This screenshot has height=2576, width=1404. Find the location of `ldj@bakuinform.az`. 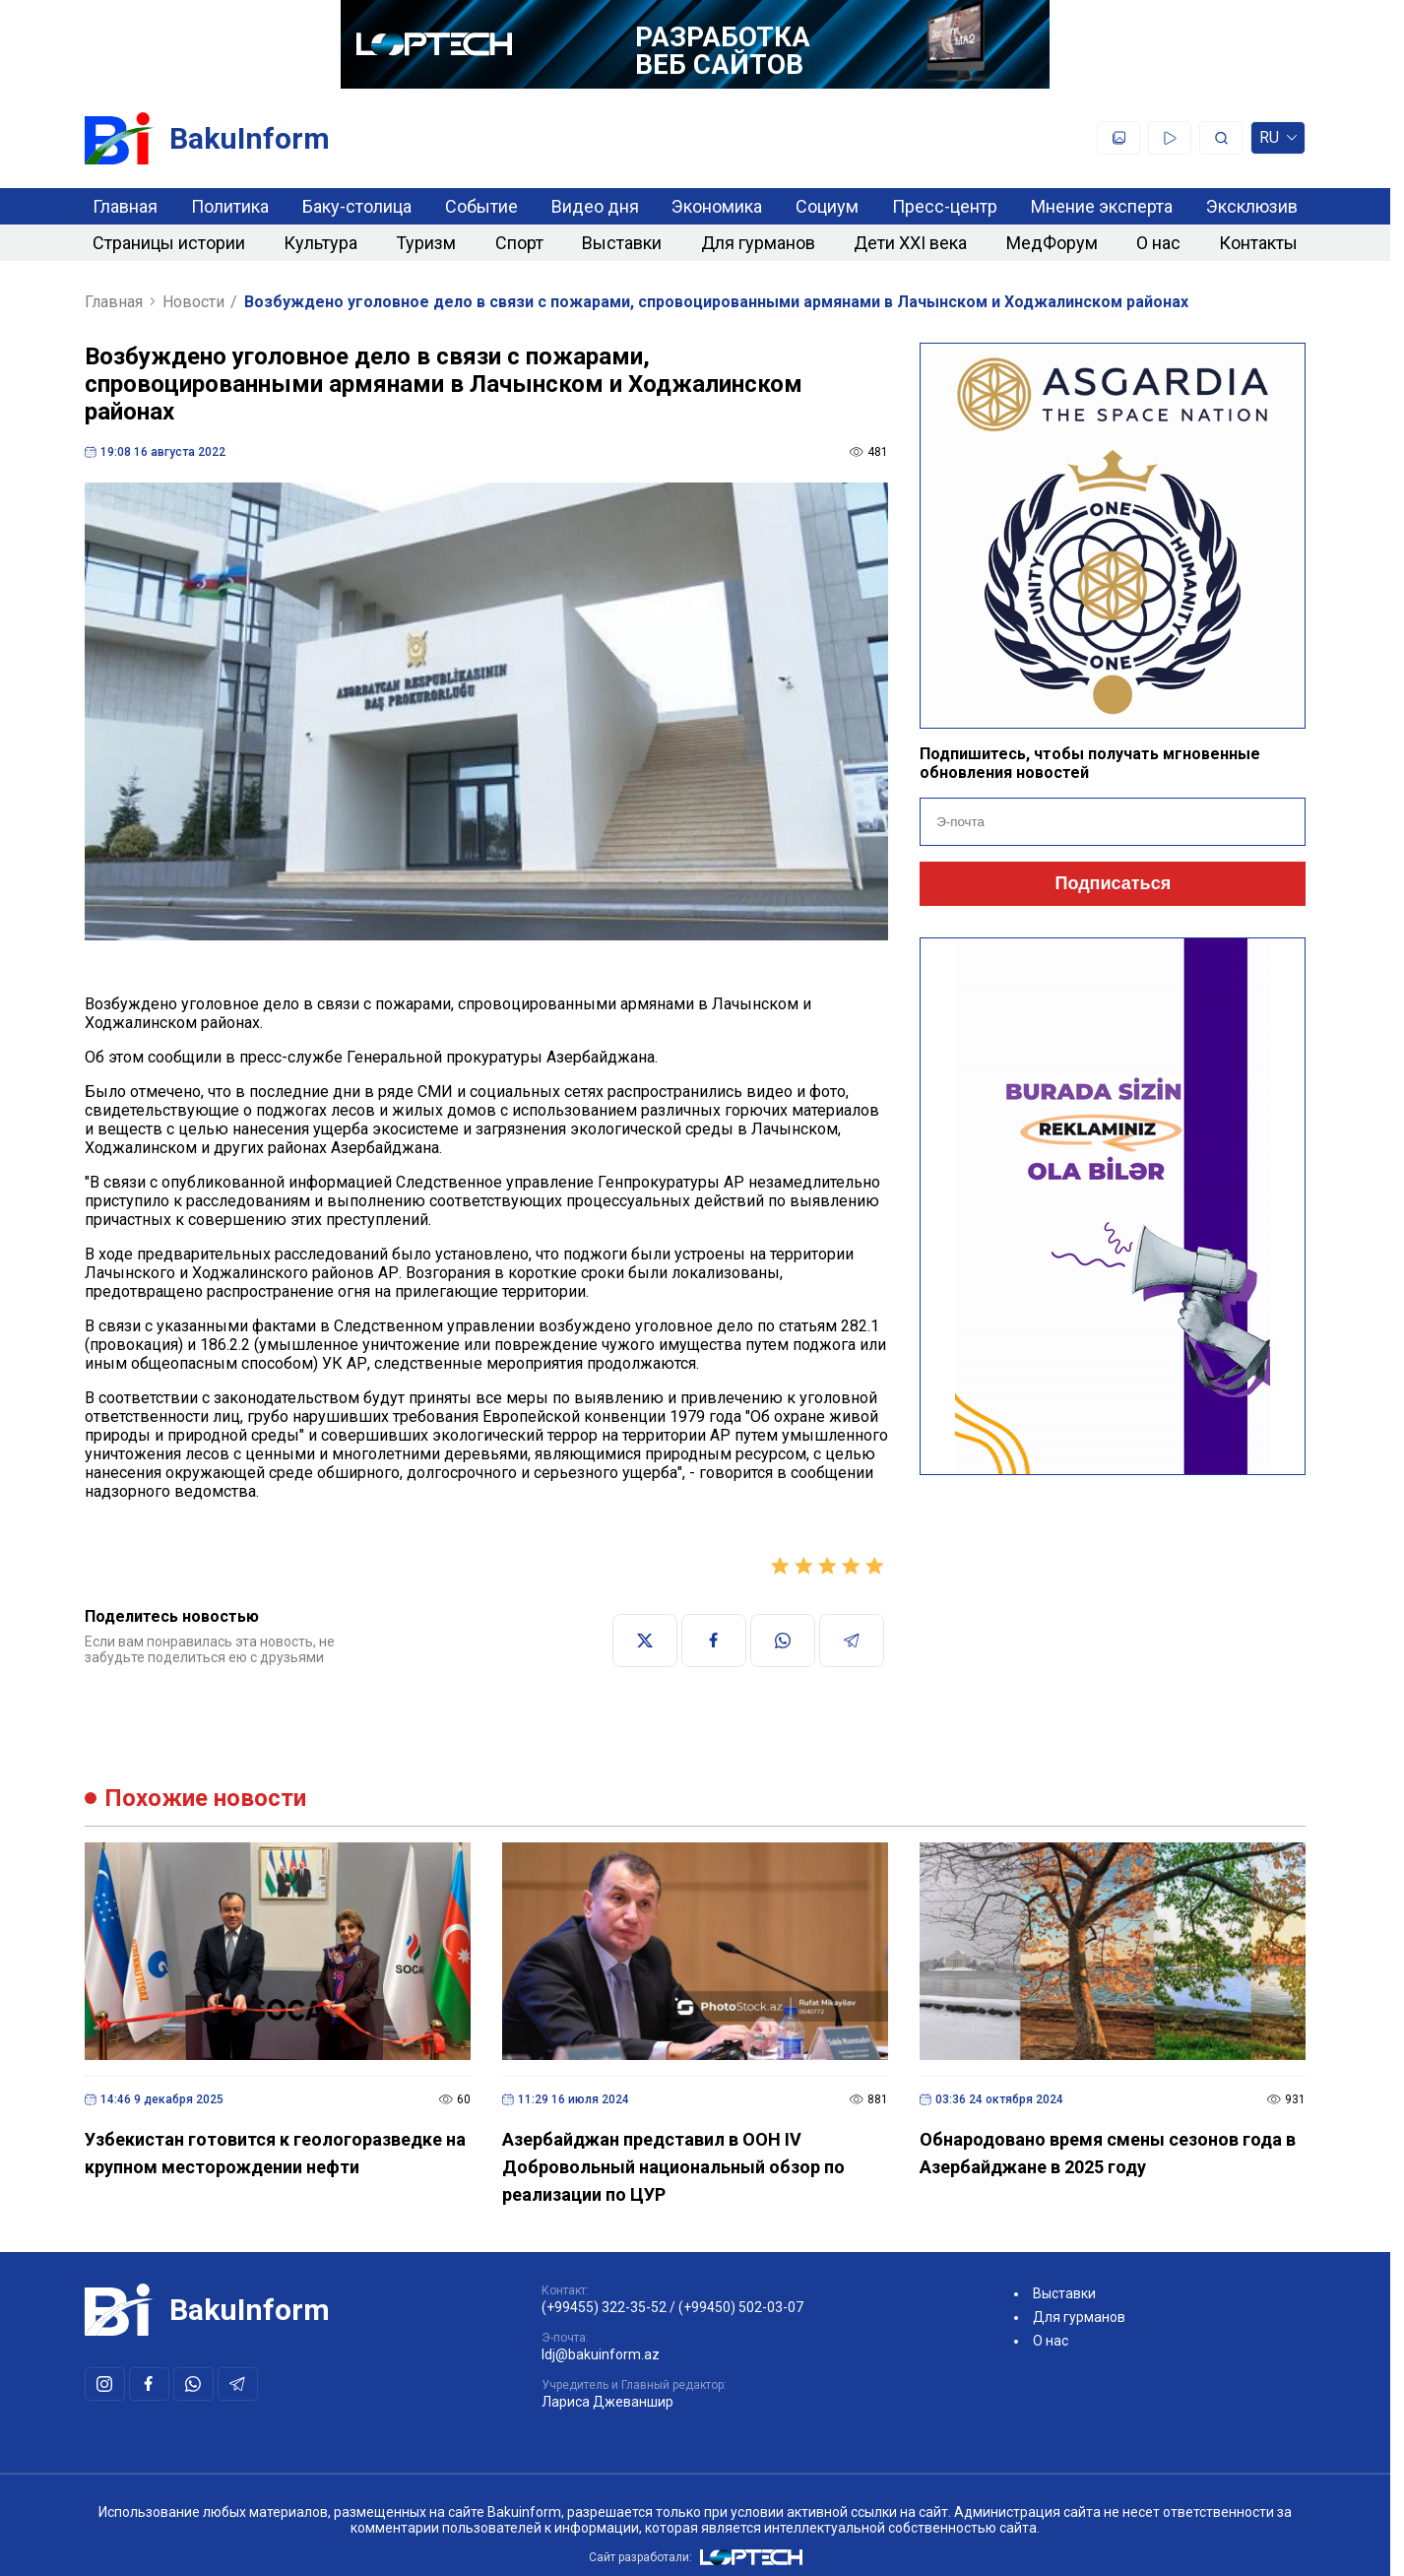

ldj@bakuinform.az is located at coordinates (601, 2354).